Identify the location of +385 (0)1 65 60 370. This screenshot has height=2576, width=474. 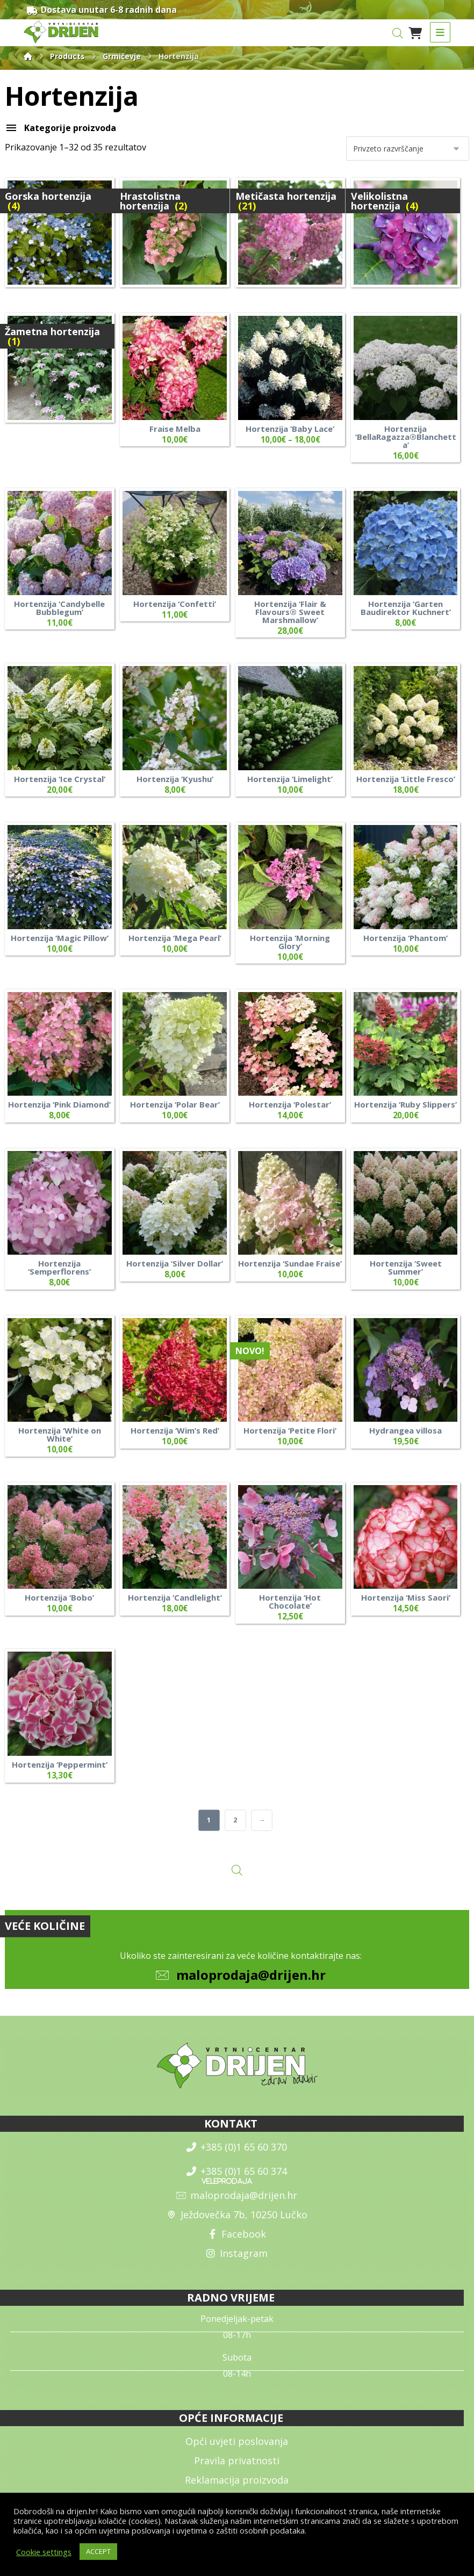
(236, 2152).